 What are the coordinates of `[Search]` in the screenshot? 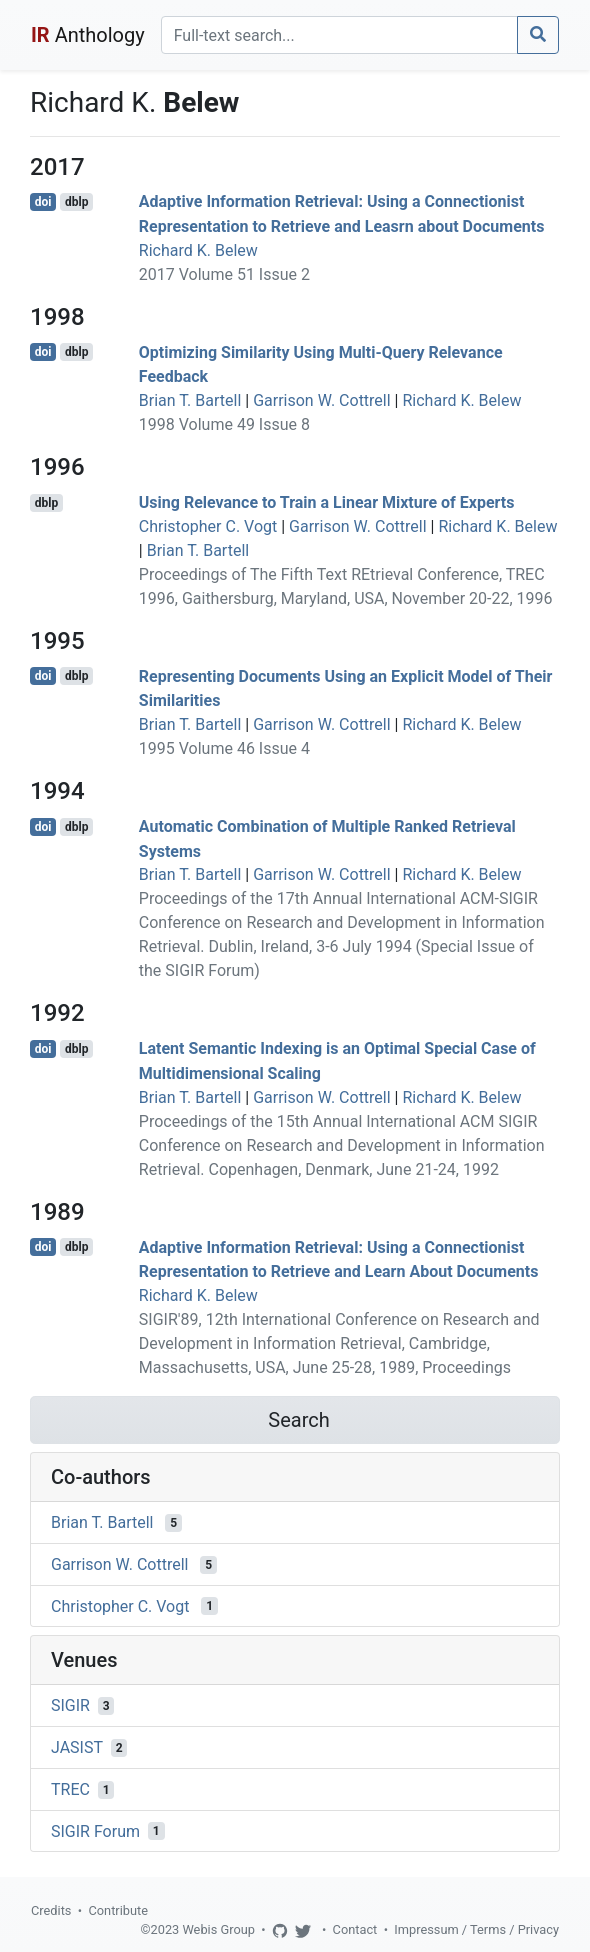 It's located at (339, 35).